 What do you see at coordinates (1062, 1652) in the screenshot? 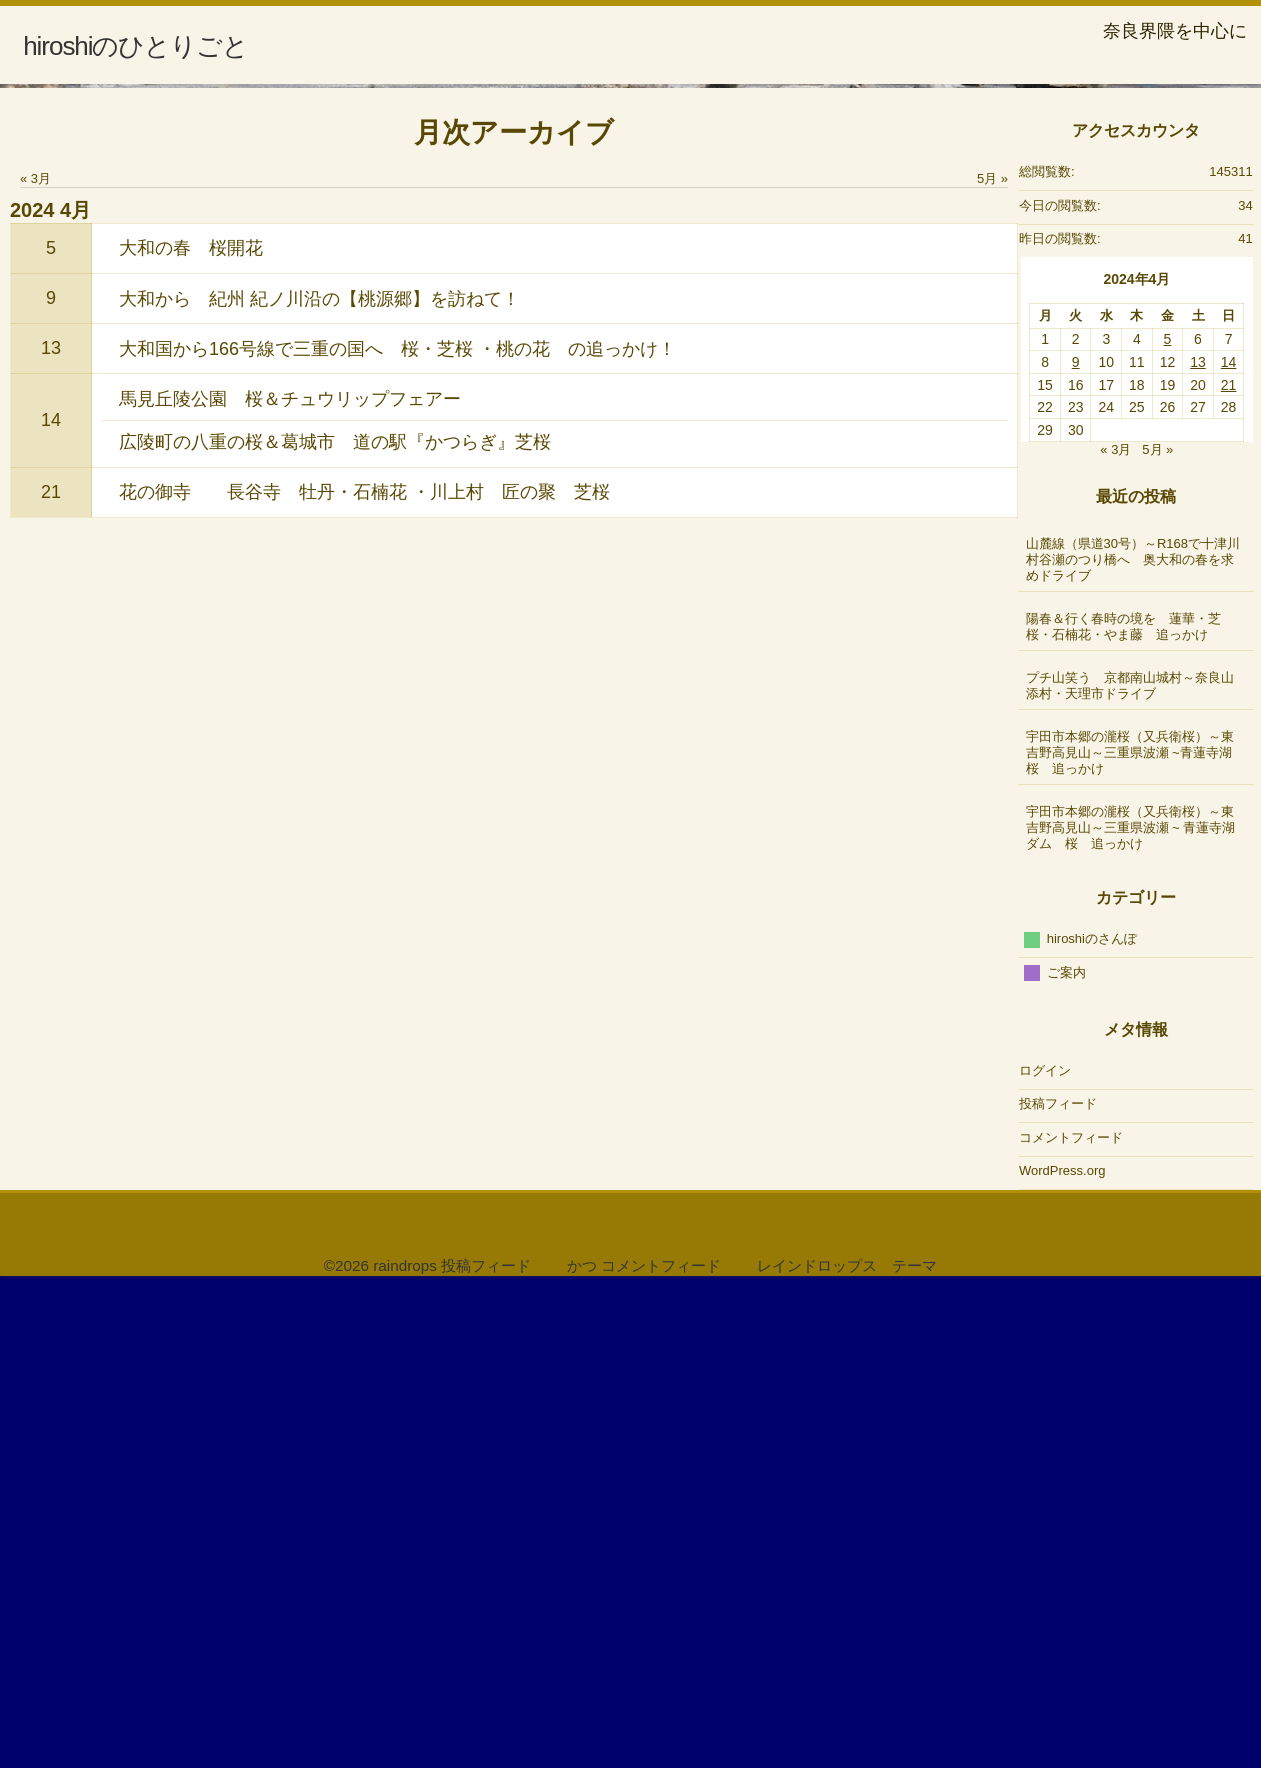
I see `WordPress.org` at bounding box center [1062, 1652].